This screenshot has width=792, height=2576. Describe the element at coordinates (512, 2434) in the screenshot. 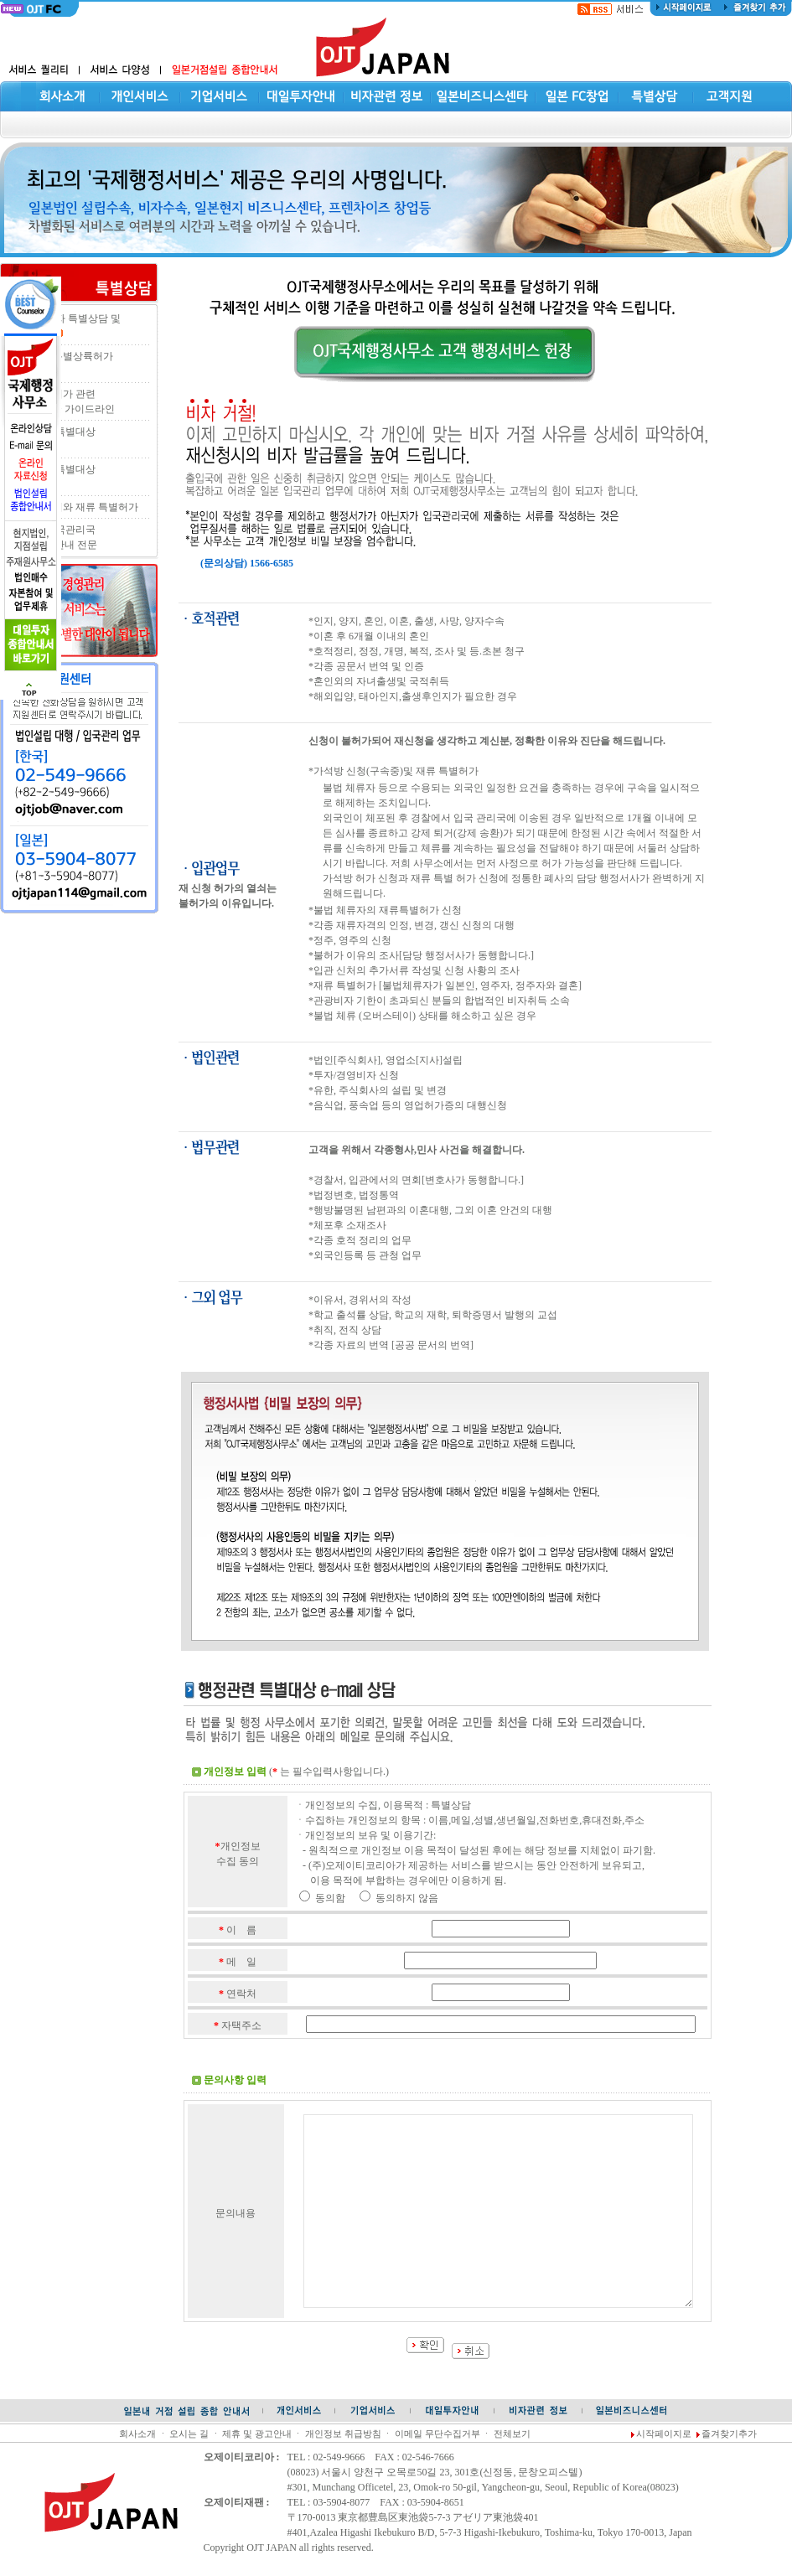

I see `전체보기` at that location.